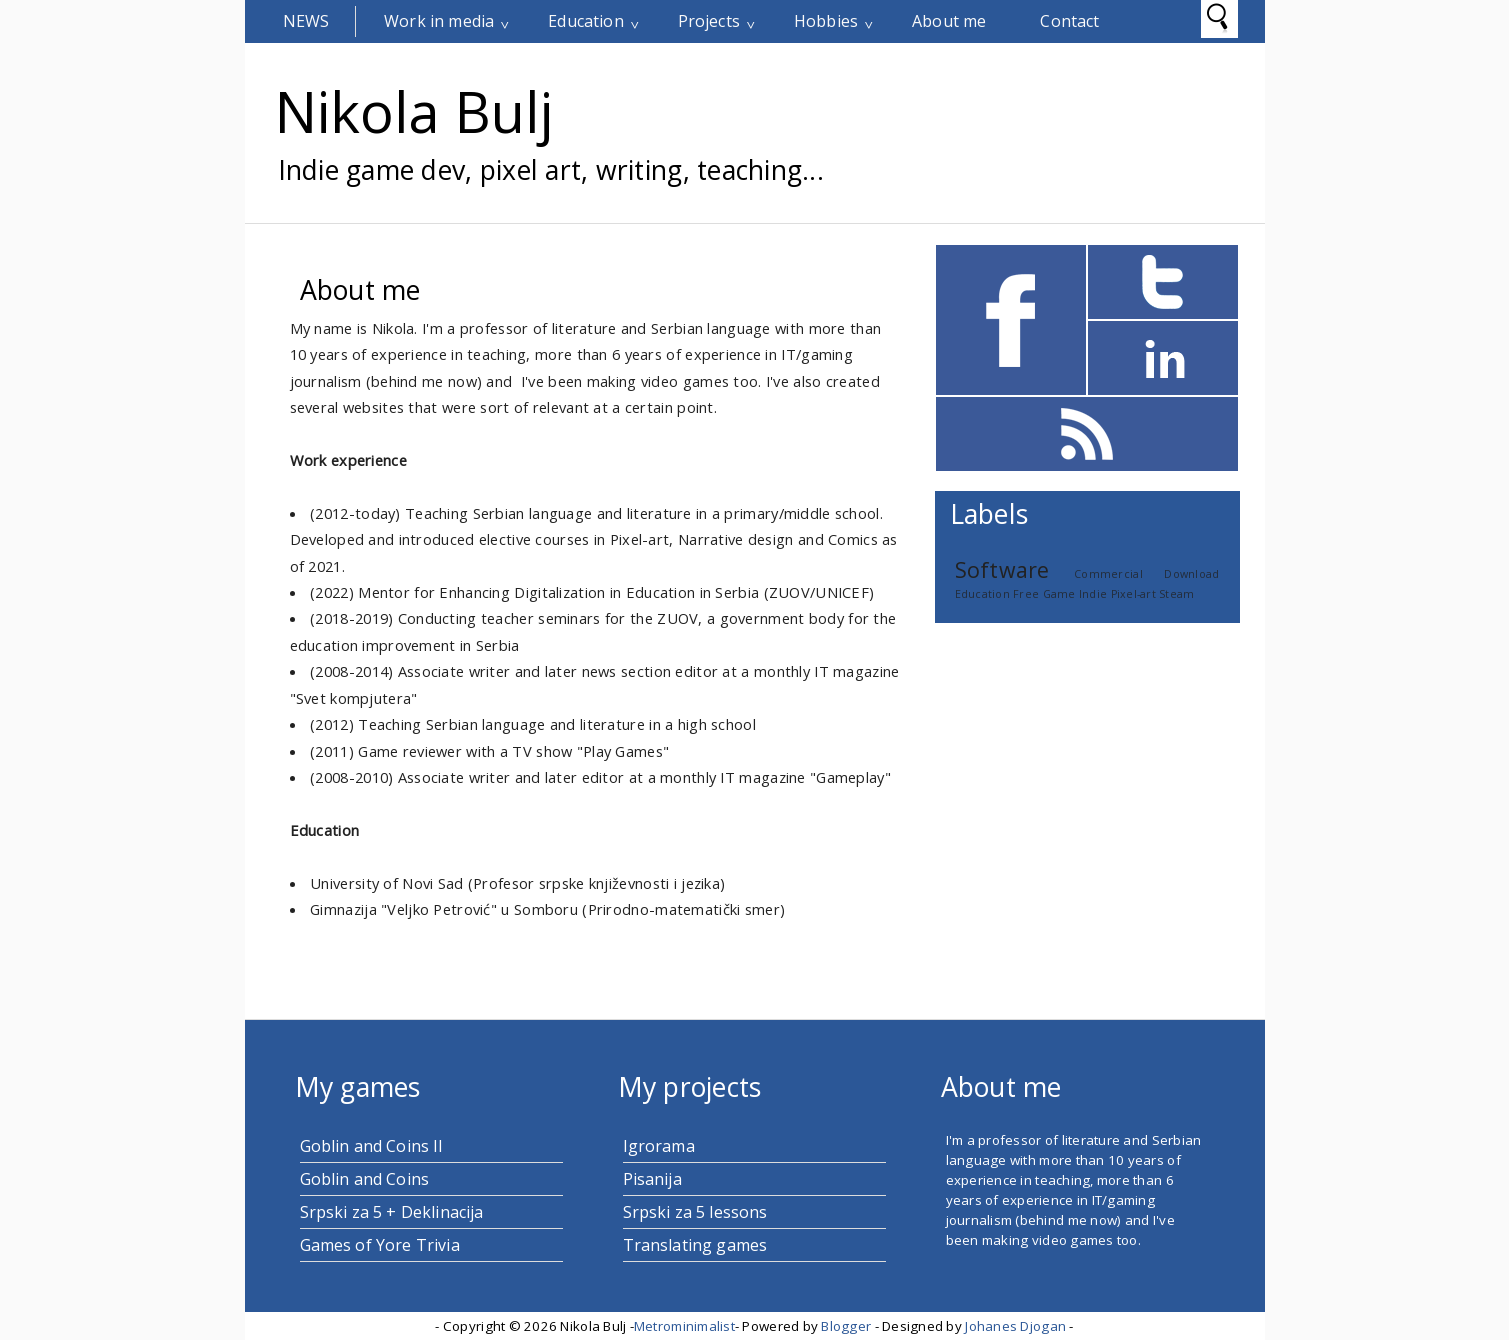 The height and width of the screenshot is (1340, 1509). What do you see at coordinates (392, 1212) in the screenshot?
I see `Srpski za 5 + Deklinacija` at bounding box center [392, 1212].